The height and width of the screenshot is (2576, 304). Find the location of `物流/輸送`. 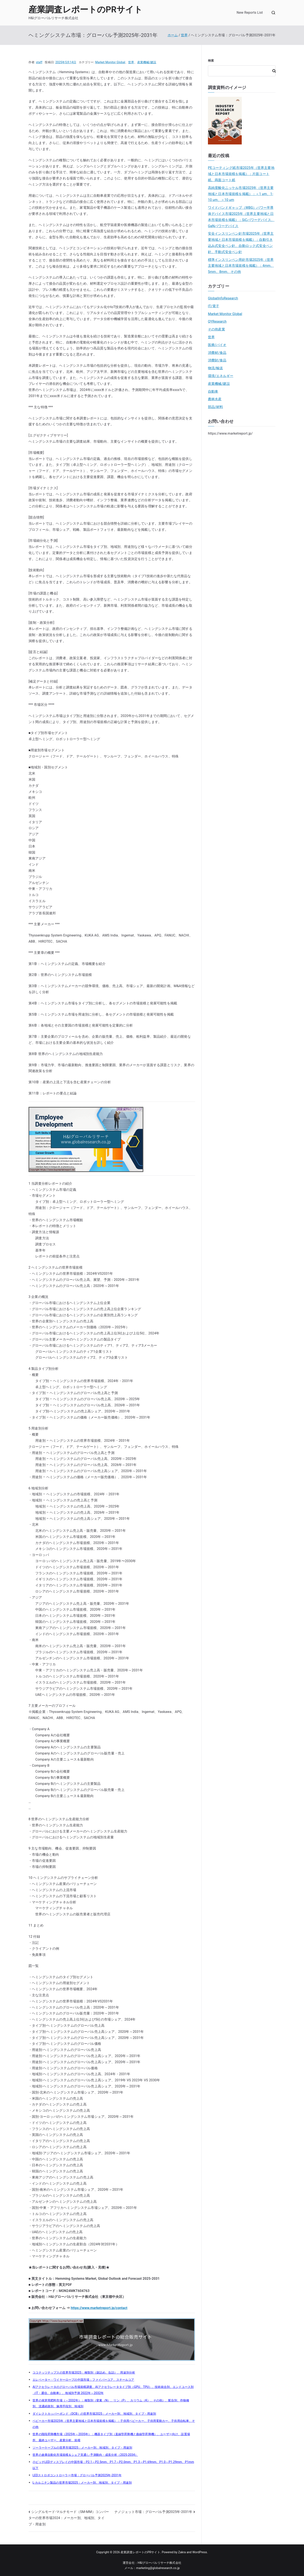

物流/輸送 is located at coordinates (215, 368).